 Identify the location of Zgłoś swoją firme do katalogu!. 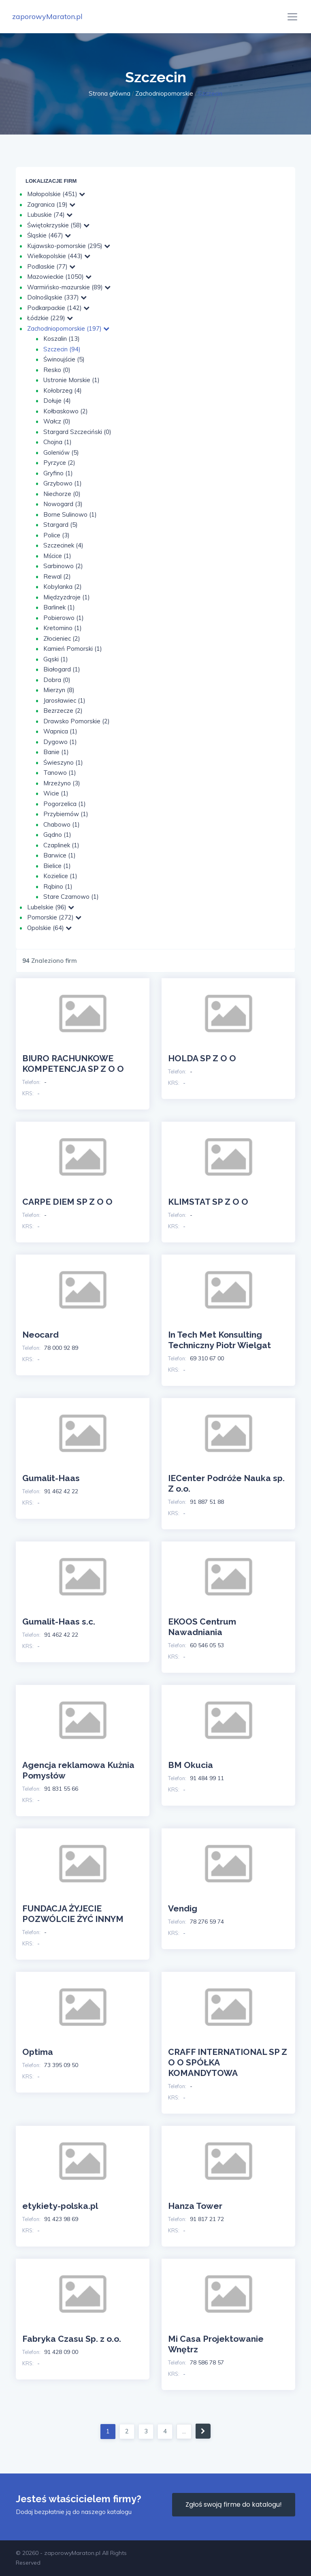
(233, 2504).